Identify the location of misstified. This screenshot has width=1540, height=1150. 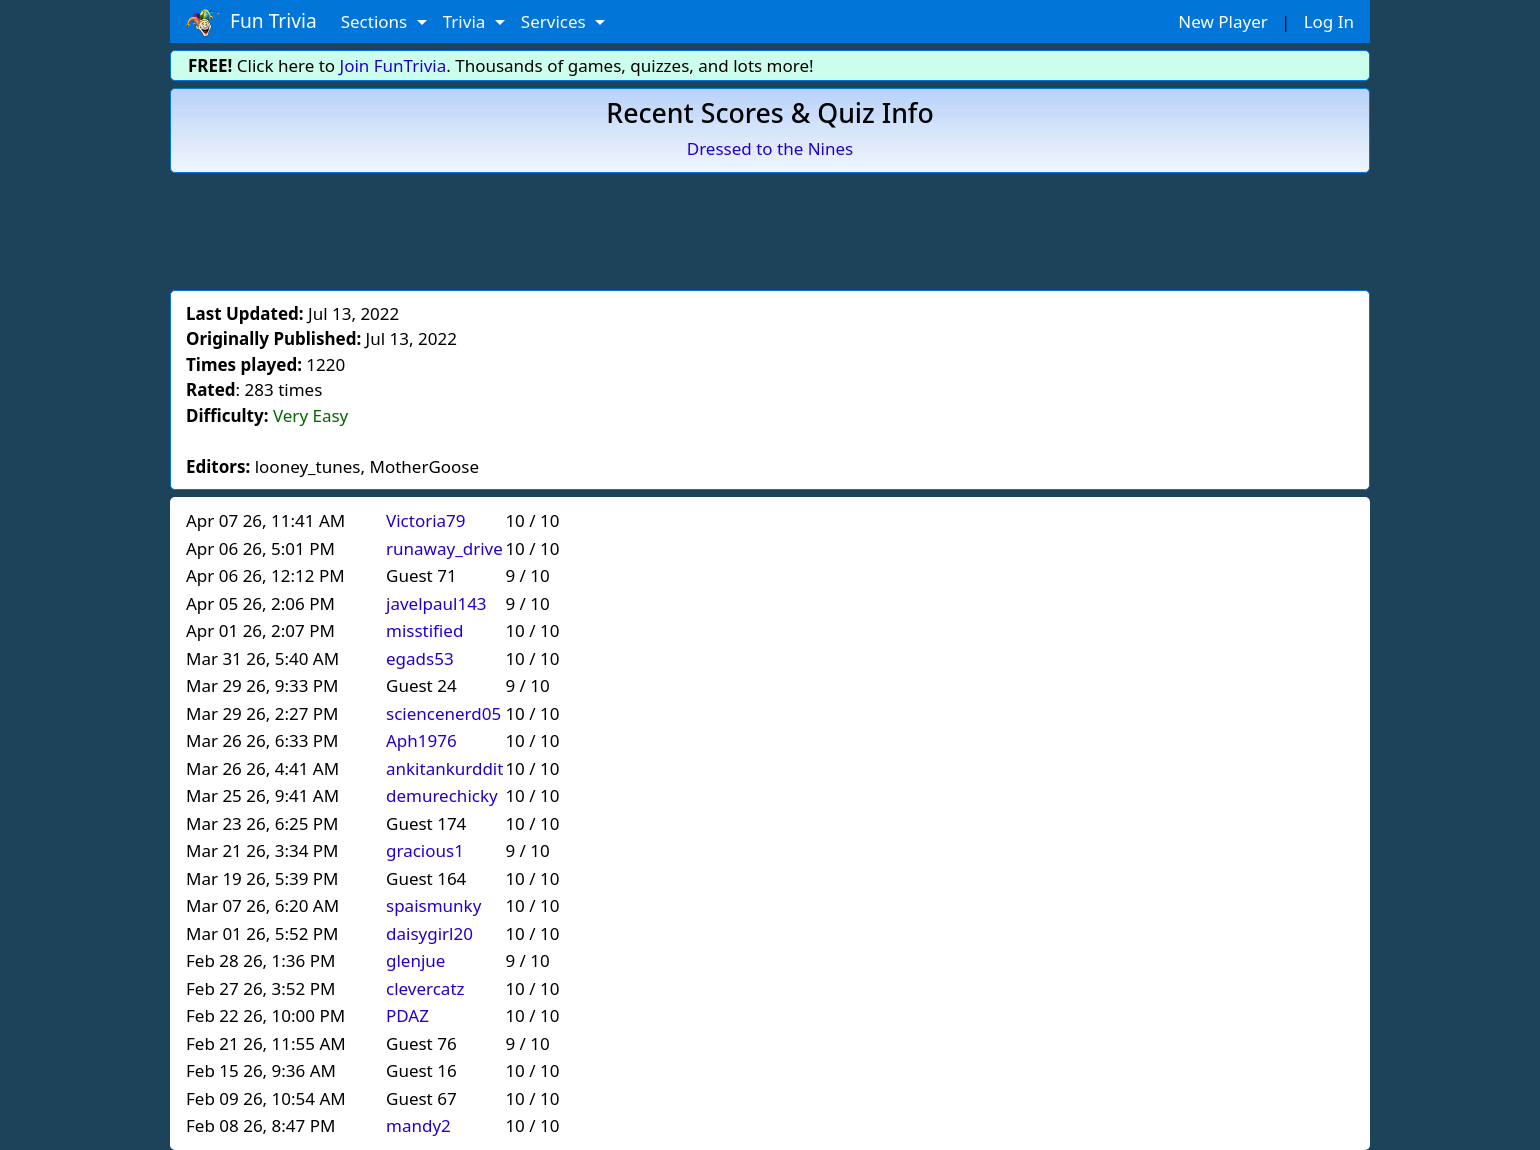
(424, 630).